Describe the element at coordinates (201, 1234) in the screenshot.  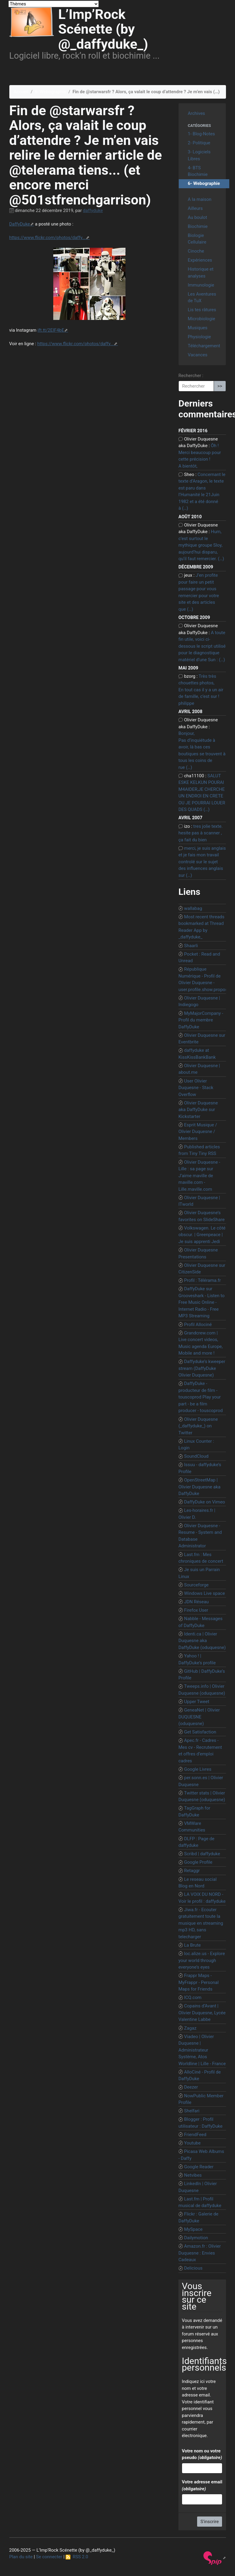
I see `Volkswagen. Le côté obscur. | Greenpeace | Je suis apprenti Jedi` at that location.